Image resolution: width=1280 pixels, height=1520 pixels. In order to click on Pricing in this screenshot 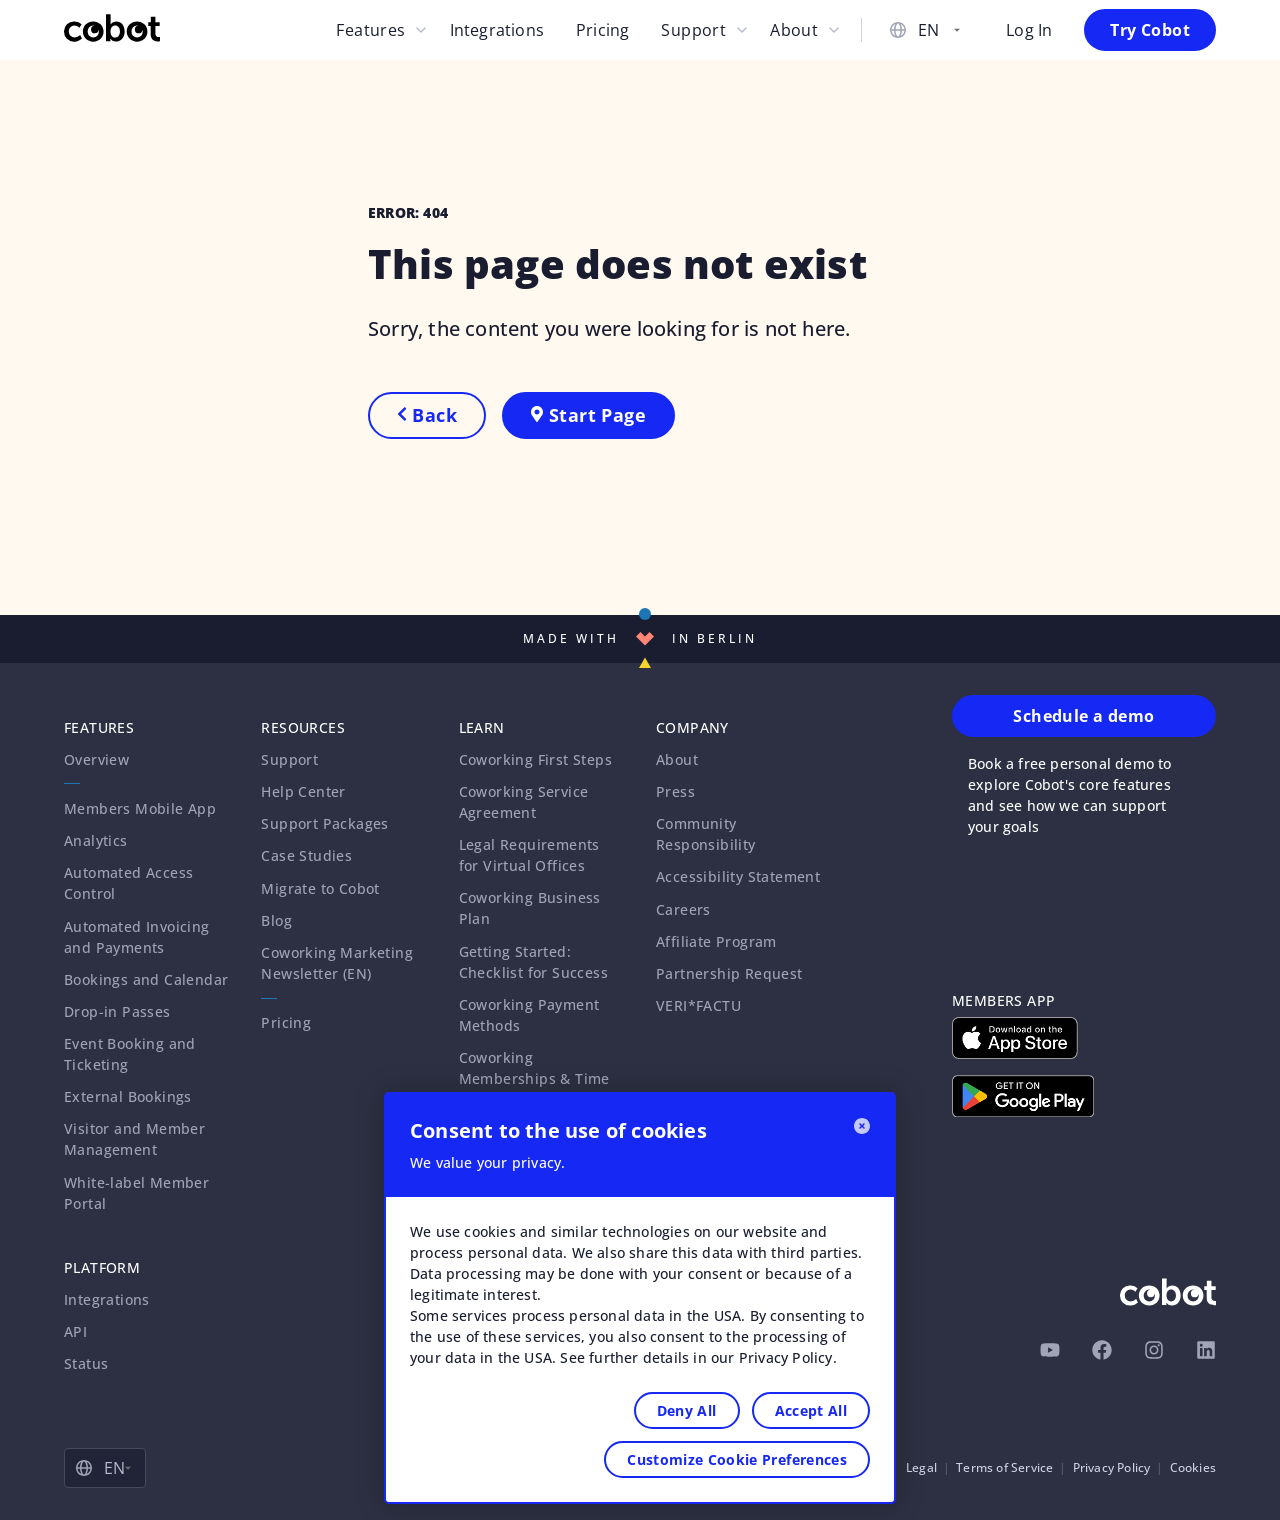, I will do `click(602, 30)`.